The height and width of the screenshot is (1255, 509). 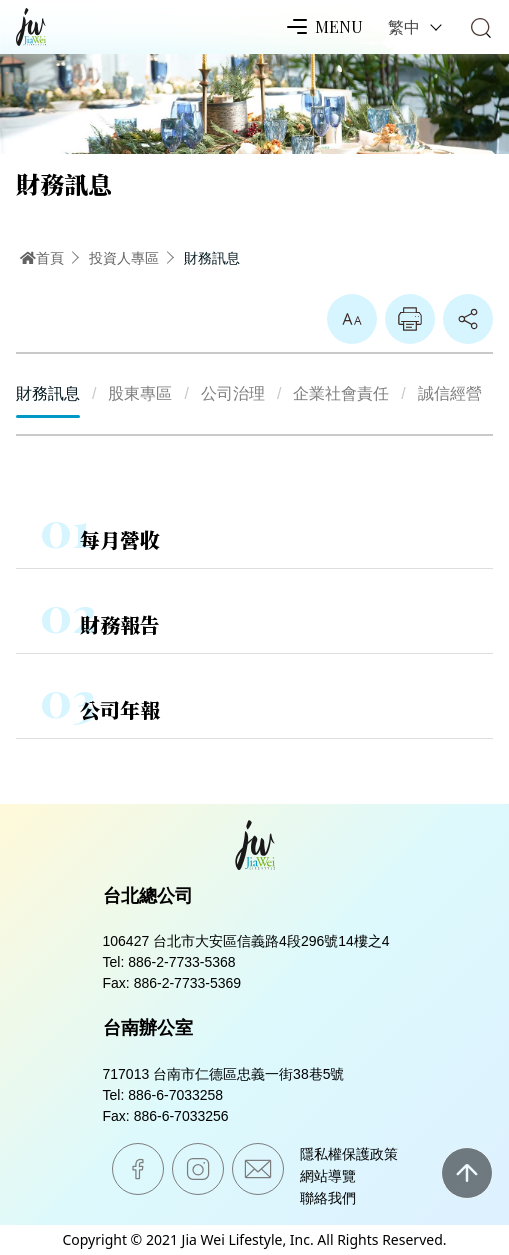 I want to click on 首頁, so click(x=42, y=258).